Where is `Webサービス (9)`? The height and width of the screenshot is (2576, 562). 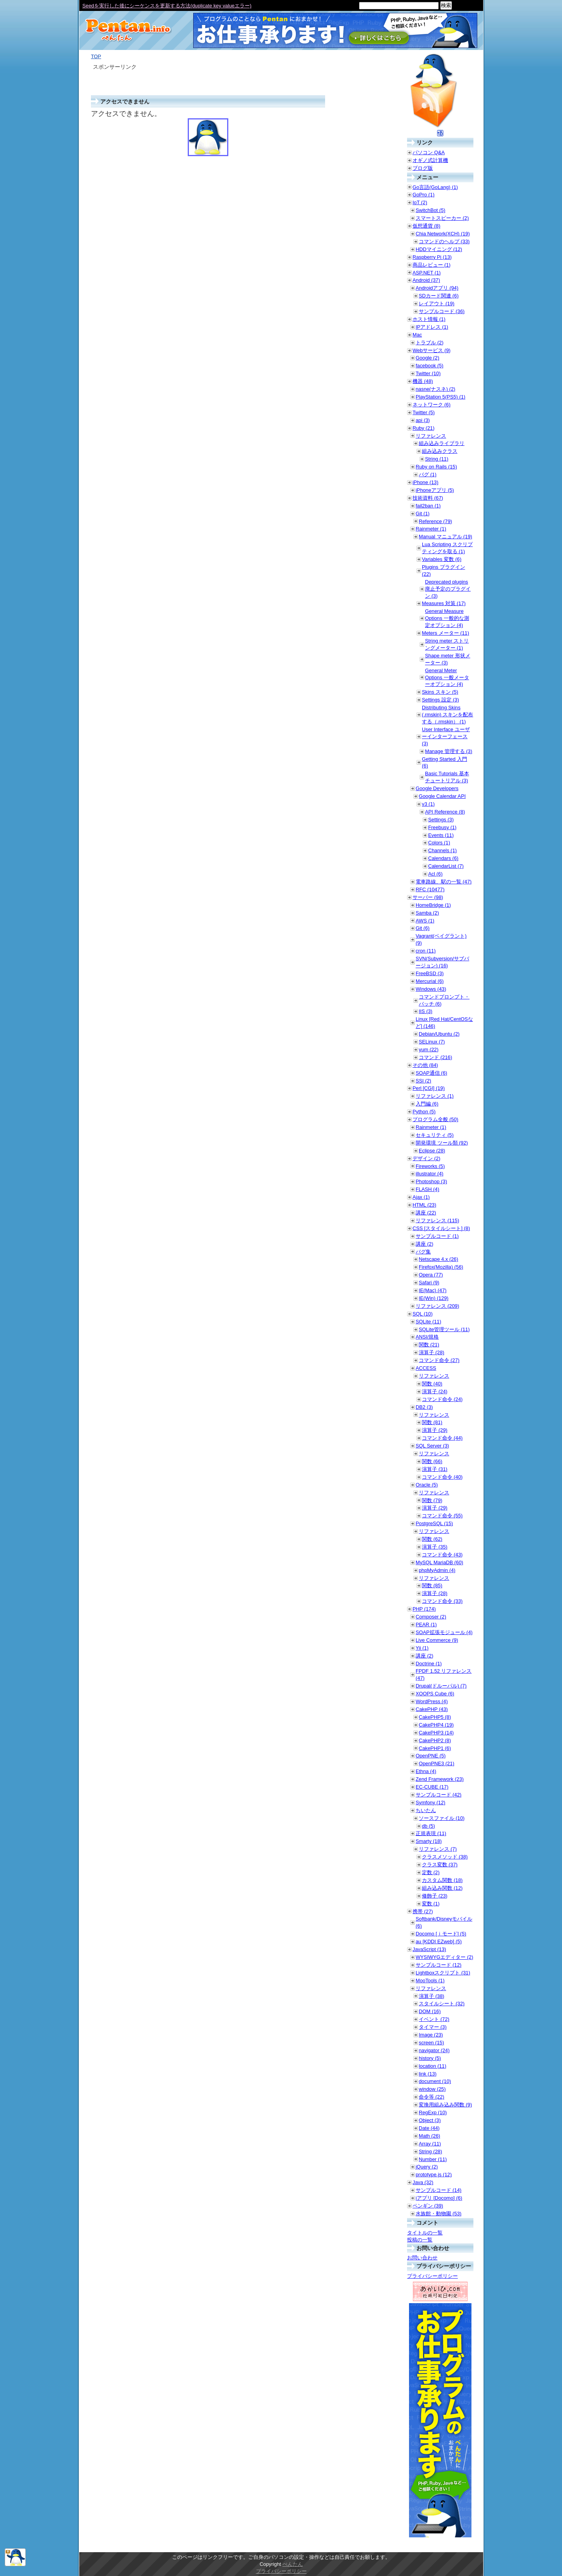
Webサービス (9) is located at coordinates (431, 350).